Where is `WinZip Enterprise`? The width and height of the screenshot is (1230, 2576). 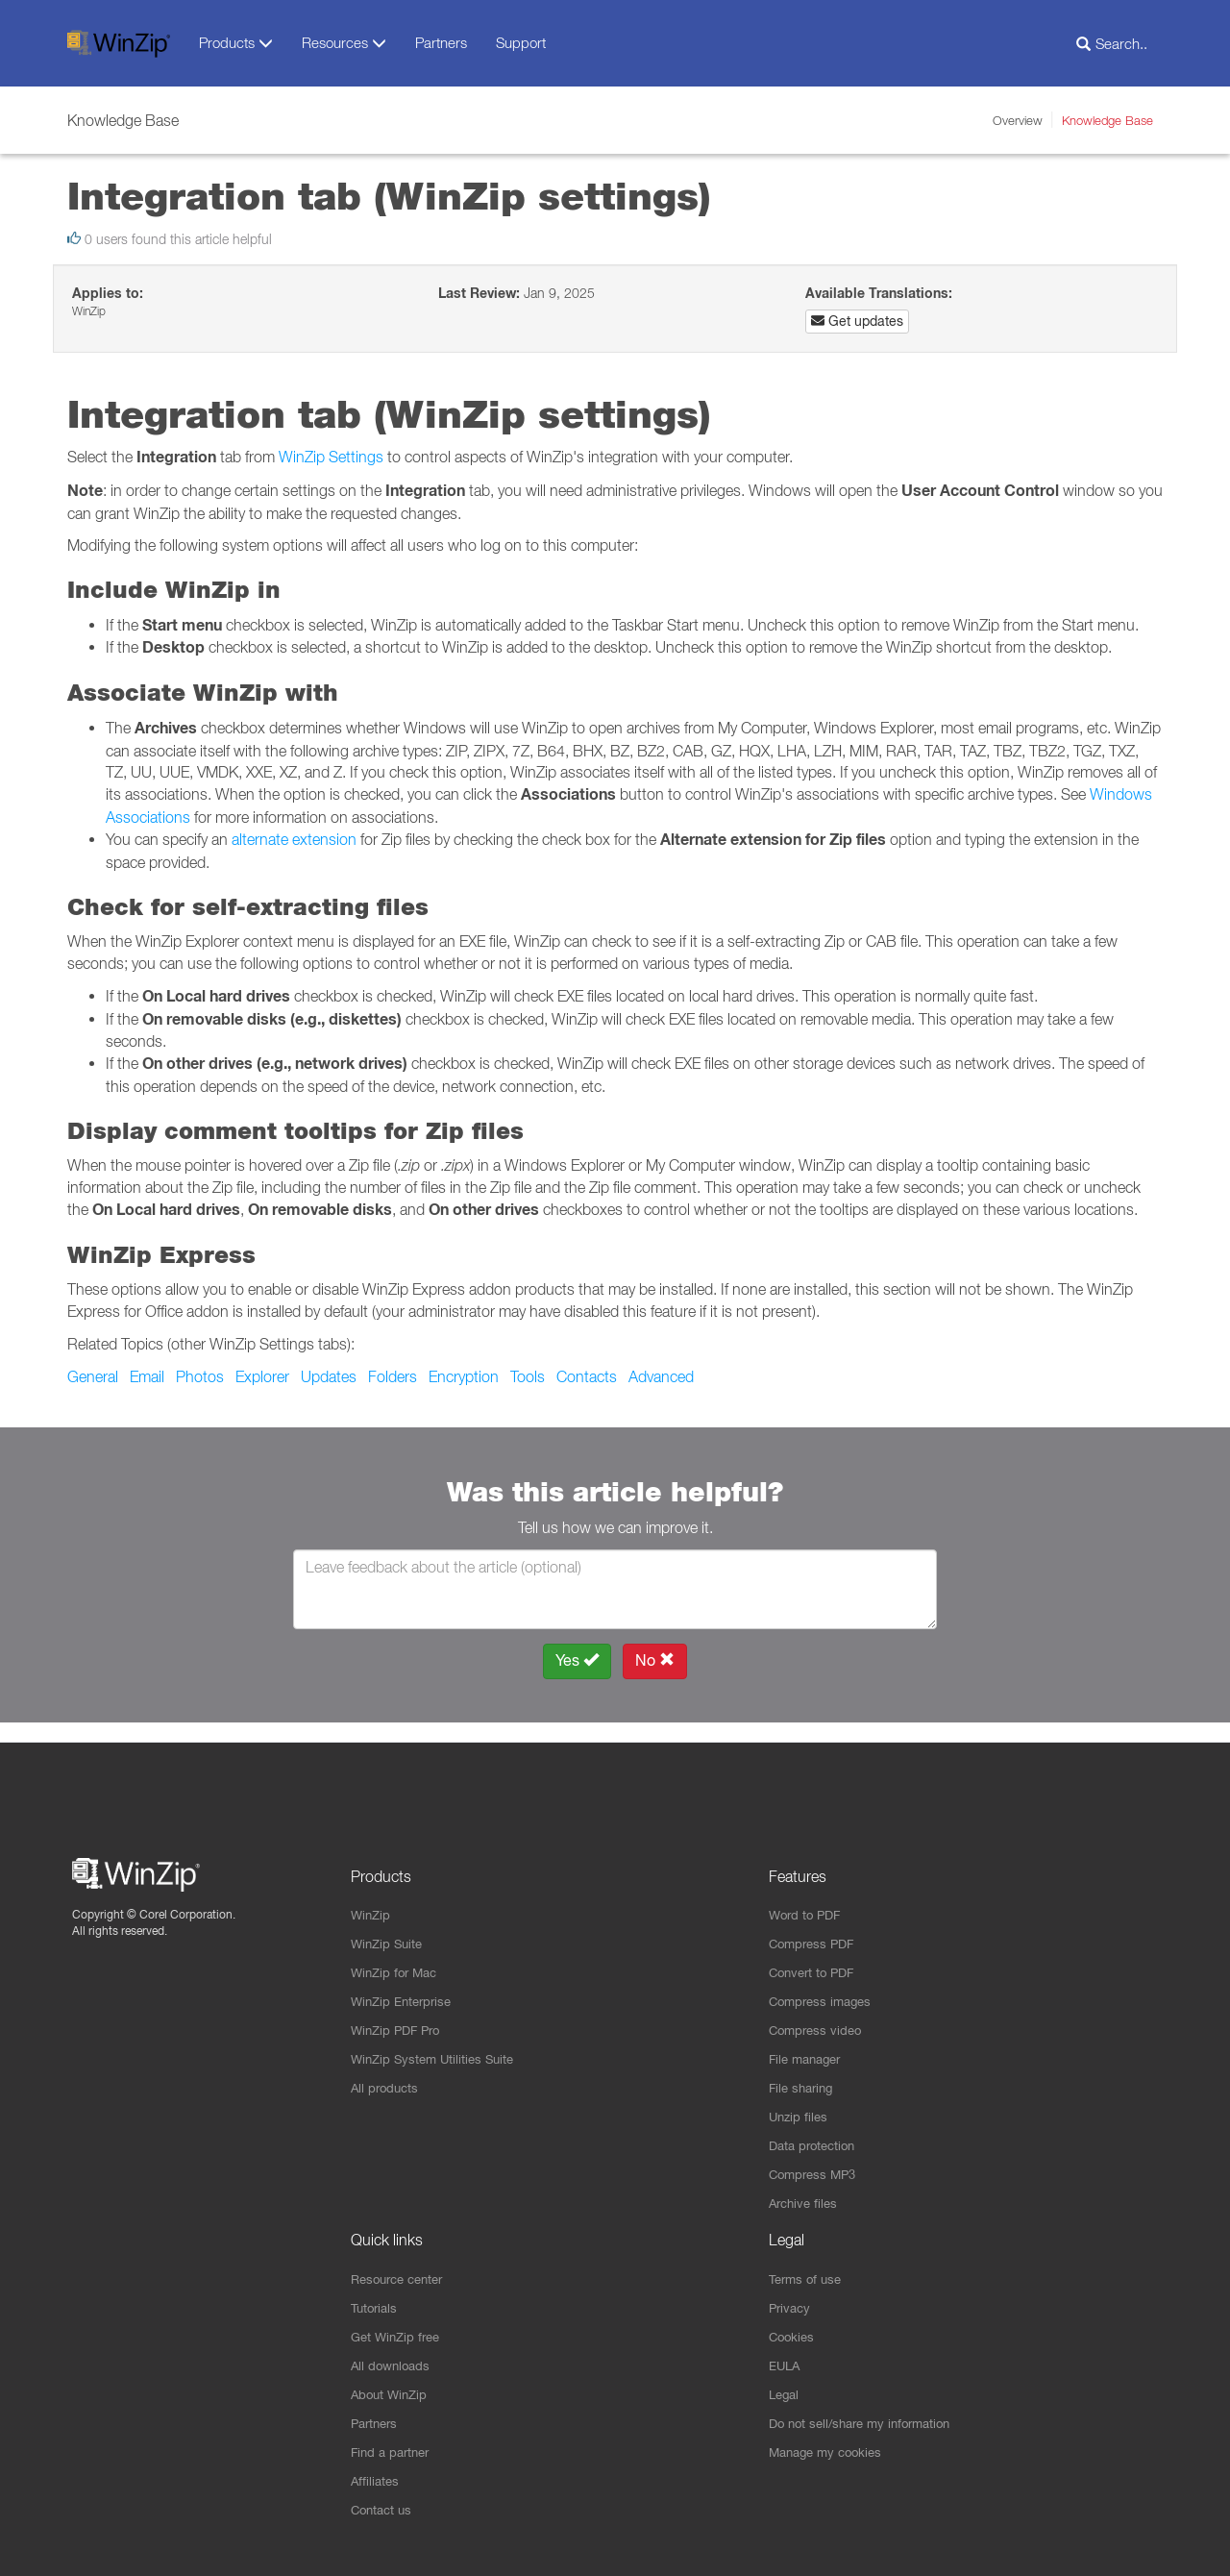
WinZip Enterprise is located at coordinates (405, 1985).